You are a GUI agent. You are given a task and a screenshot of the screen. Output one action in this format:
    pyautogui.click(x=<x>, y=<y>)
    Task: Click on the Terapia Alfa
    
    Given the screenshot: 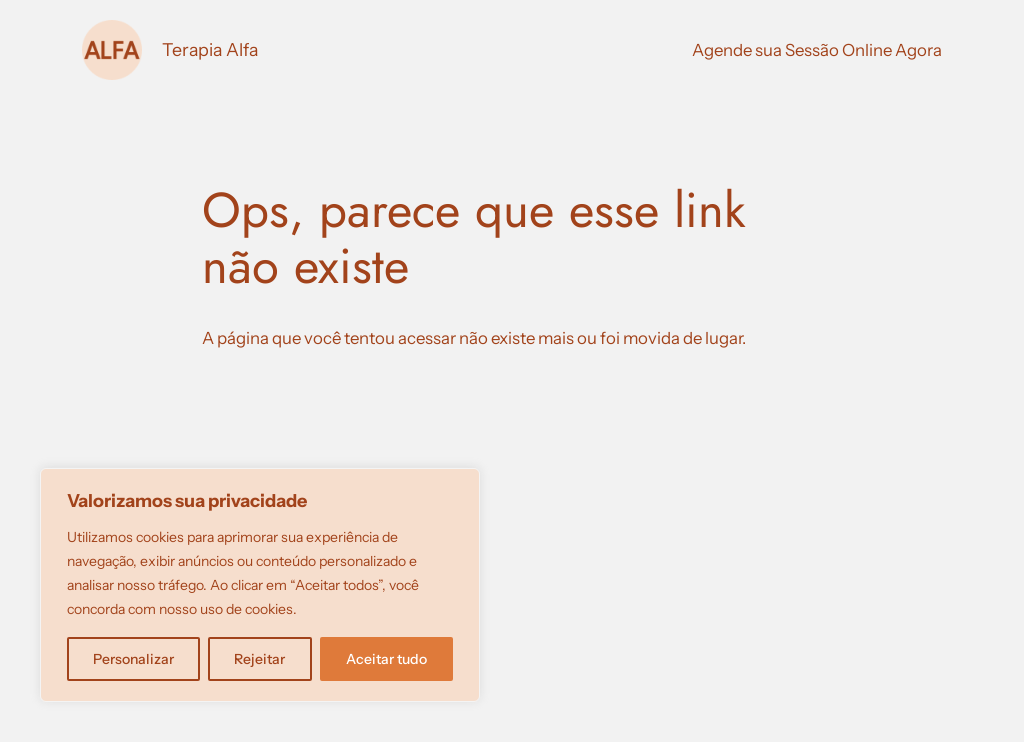 What is the action you would take?
    pyautogui.click(x=210, y=49)
    